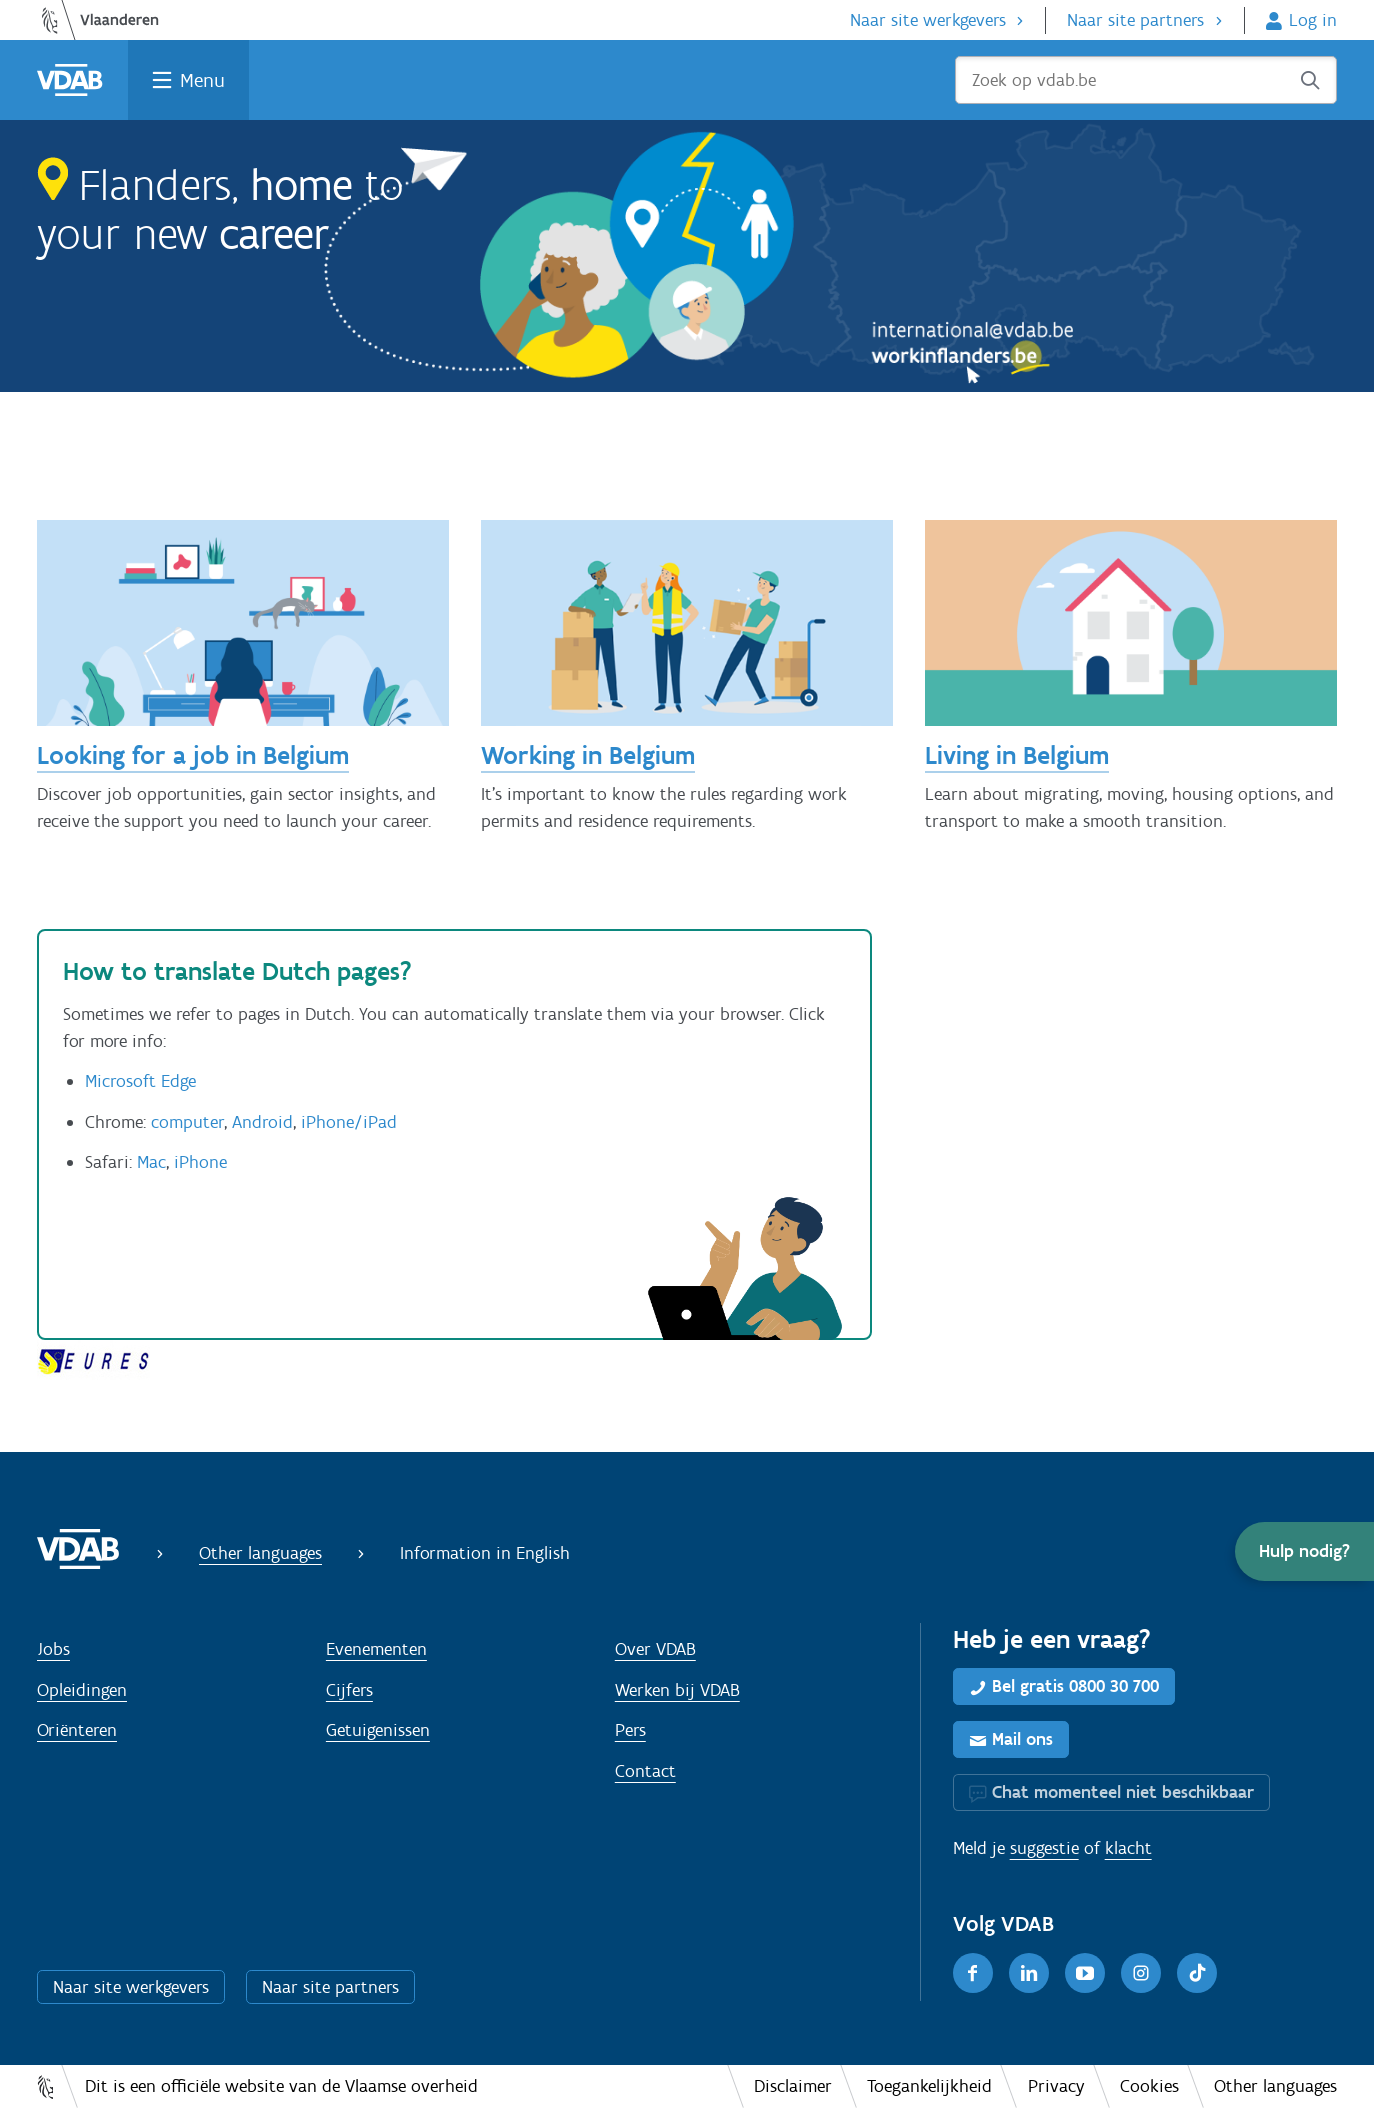 The height and width of the screenshot is (2108, 1374). What do you see at coordinates (77, 1730) in the screenshot?
I see `Oriënteren` at bounding box center [77, 1730].